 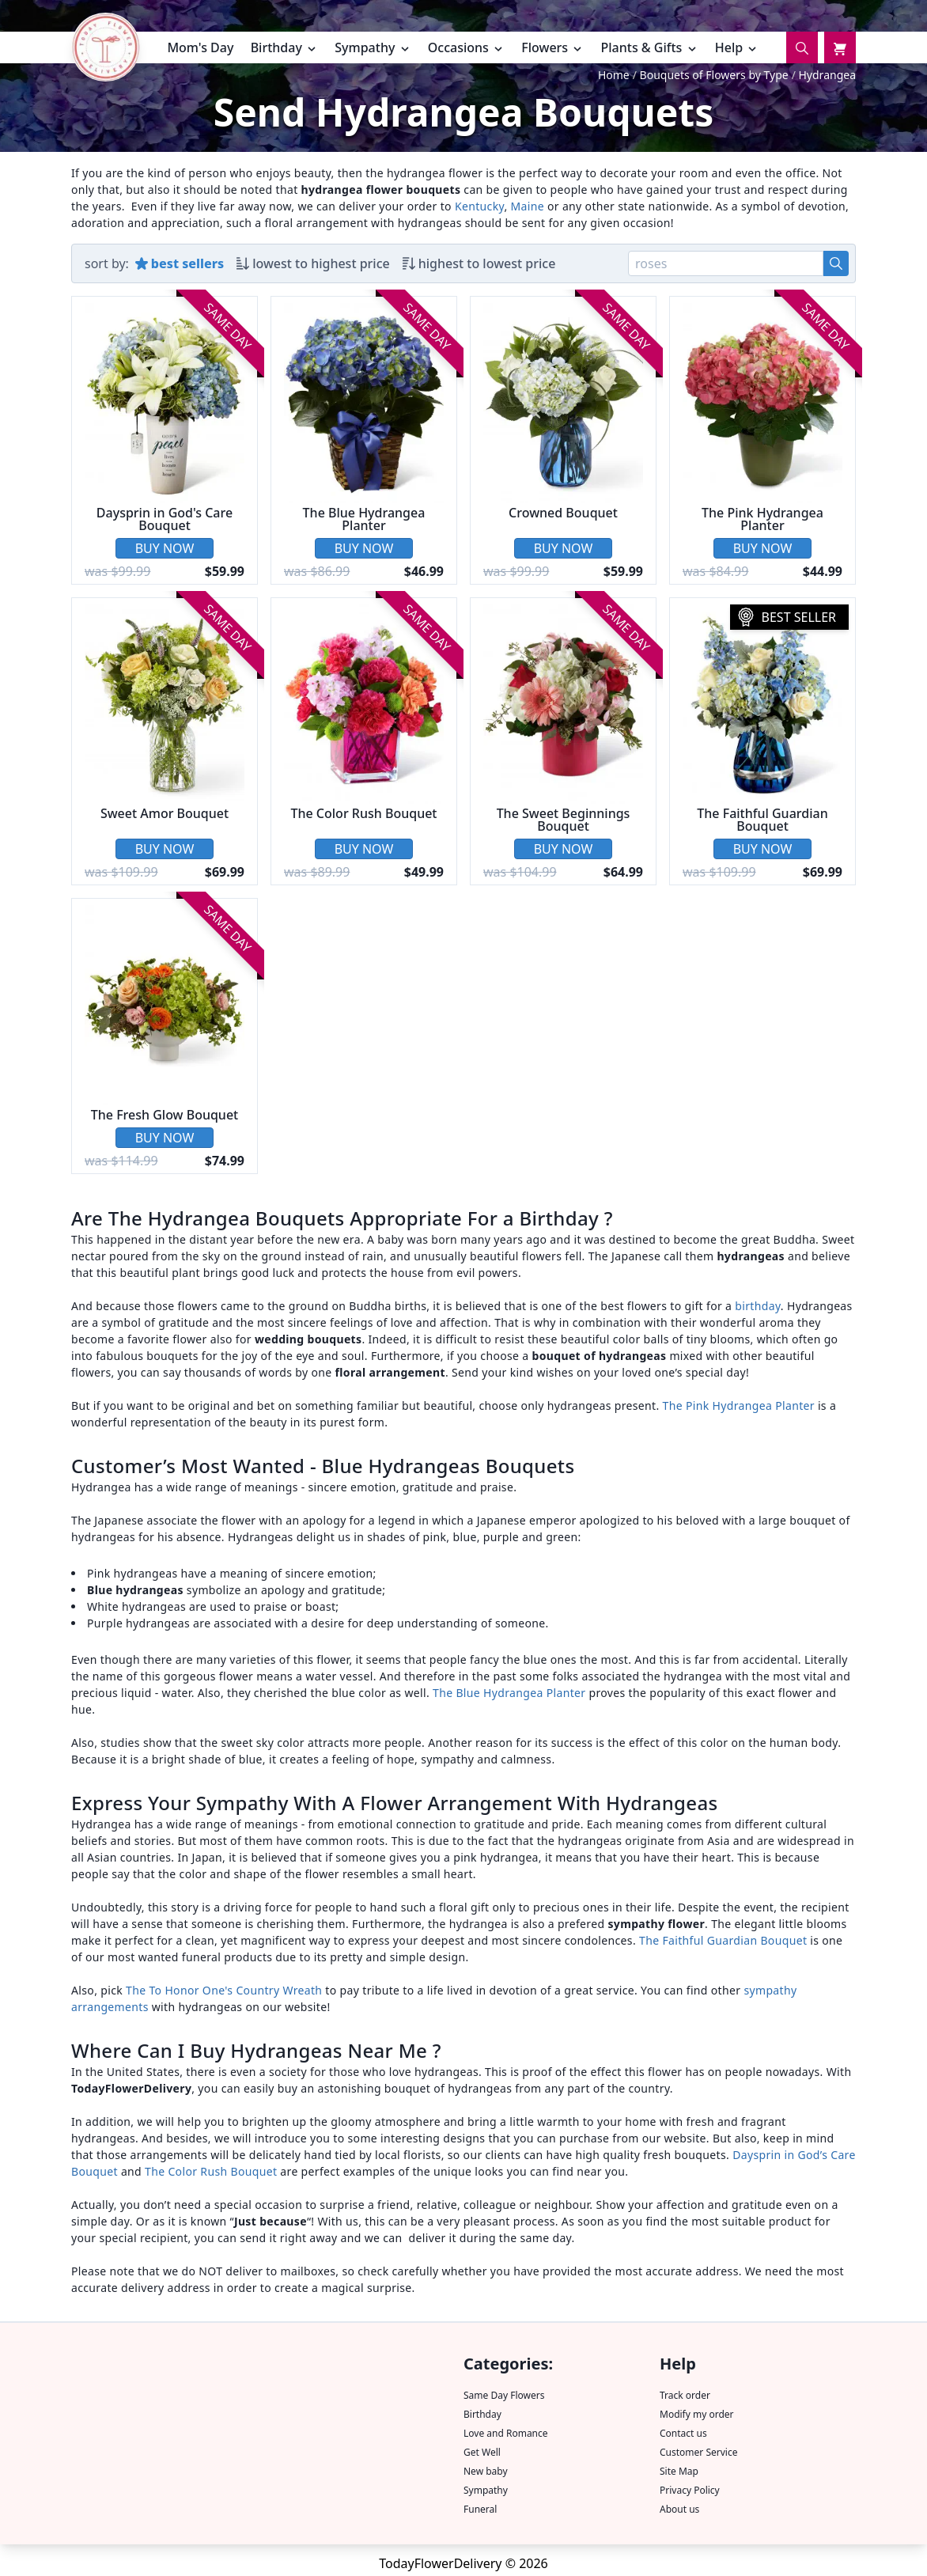 I want to click on [Sort by best sellers.], so click(x=179, y=263).